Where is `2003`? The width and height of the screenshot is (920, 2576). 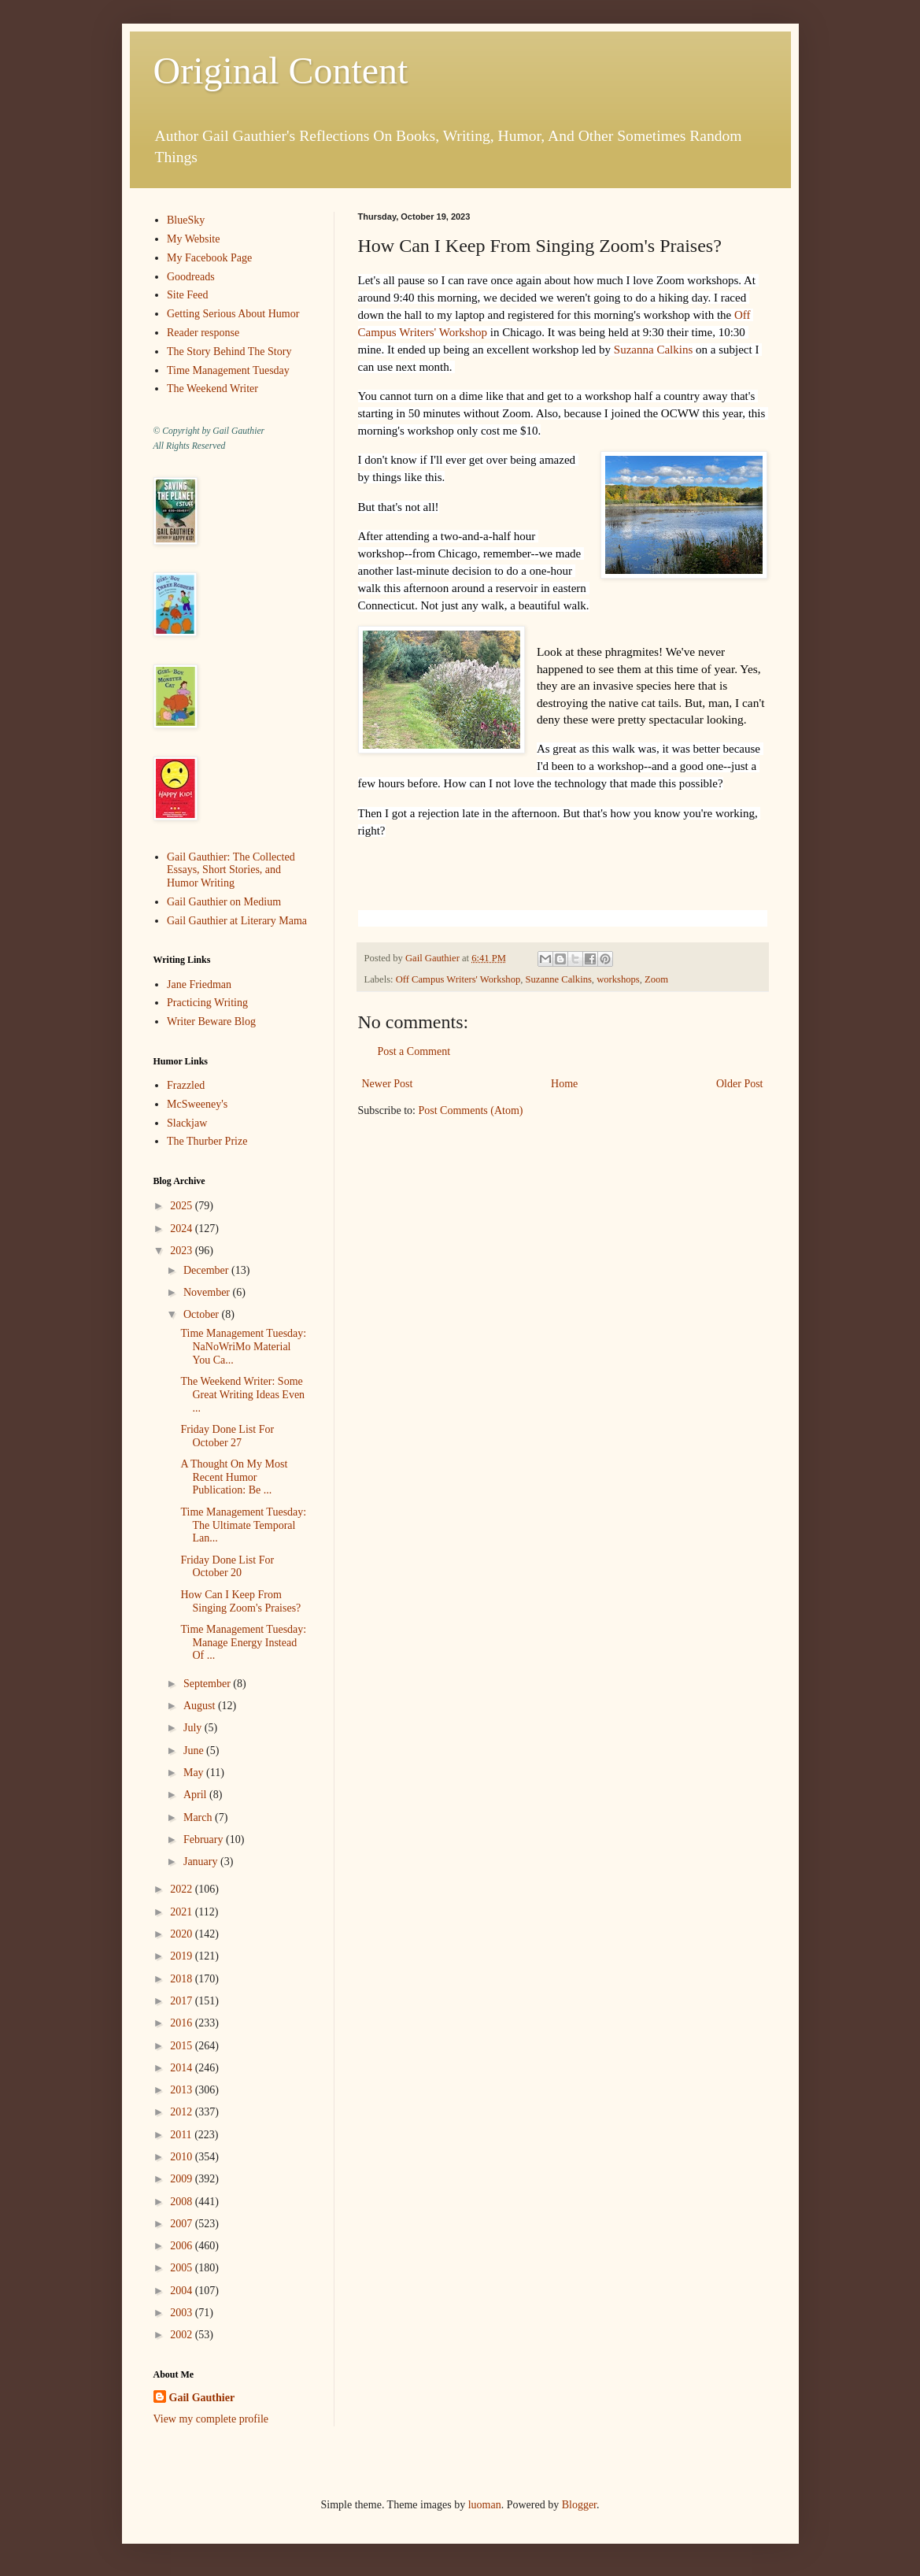 2003 is located at coordinates (182, 2313).